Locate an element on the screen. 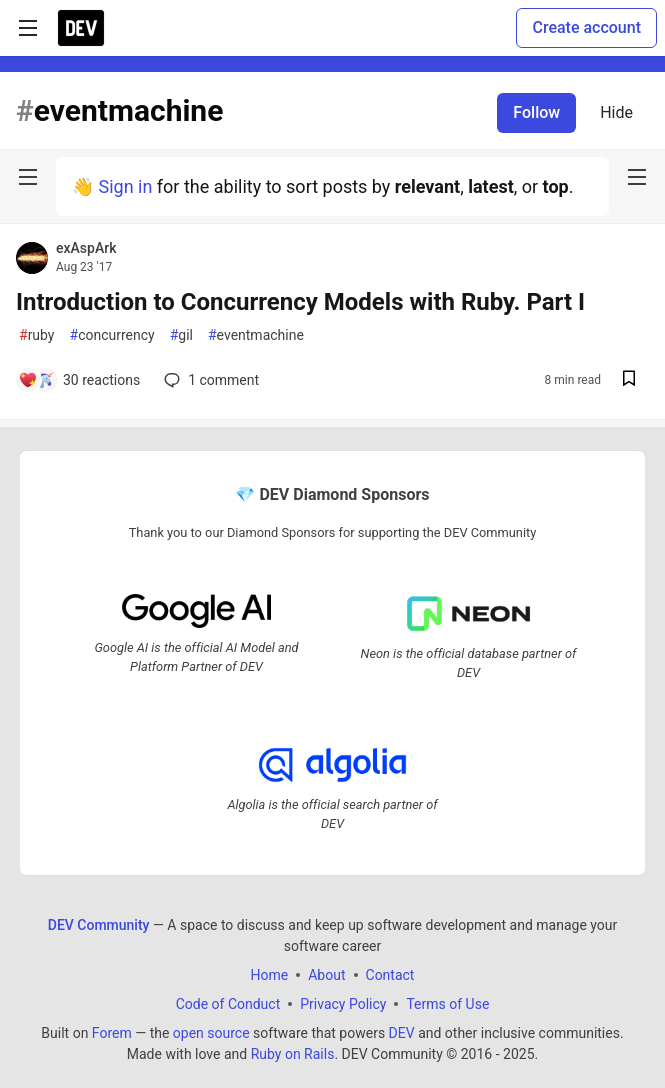  gil is located at coordinates (181, 335).